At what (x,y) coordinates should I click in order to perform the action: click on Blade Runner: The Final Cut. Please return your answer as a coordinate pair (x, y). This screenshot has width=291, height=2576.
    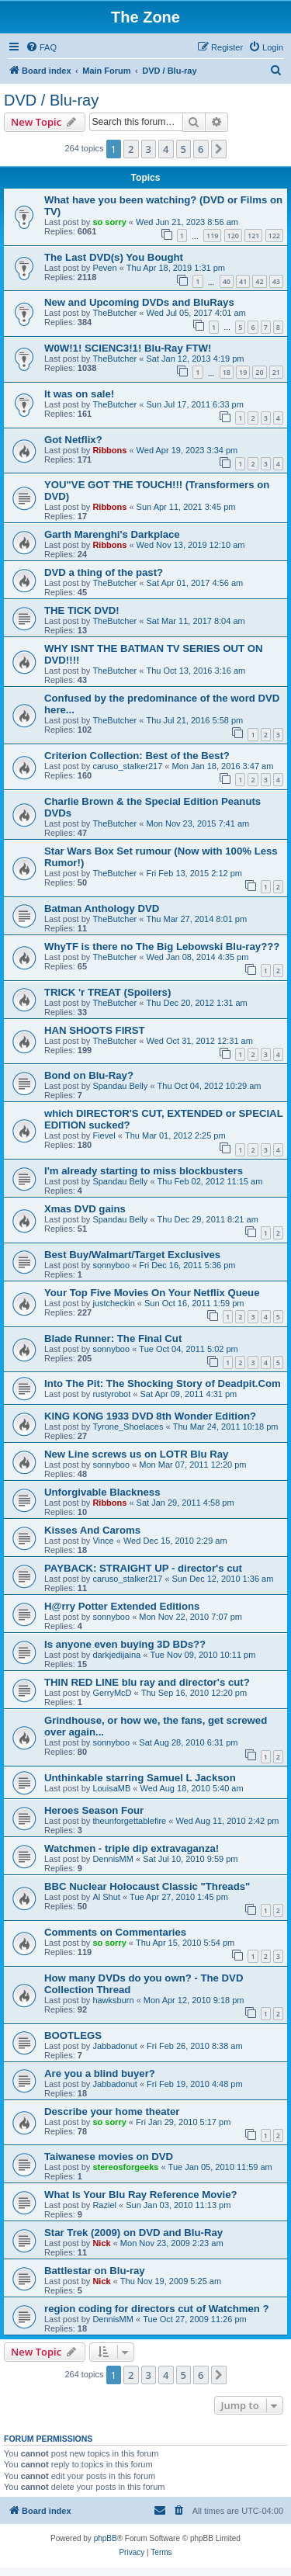
    Looking at the image, I should click on (113, 1338).